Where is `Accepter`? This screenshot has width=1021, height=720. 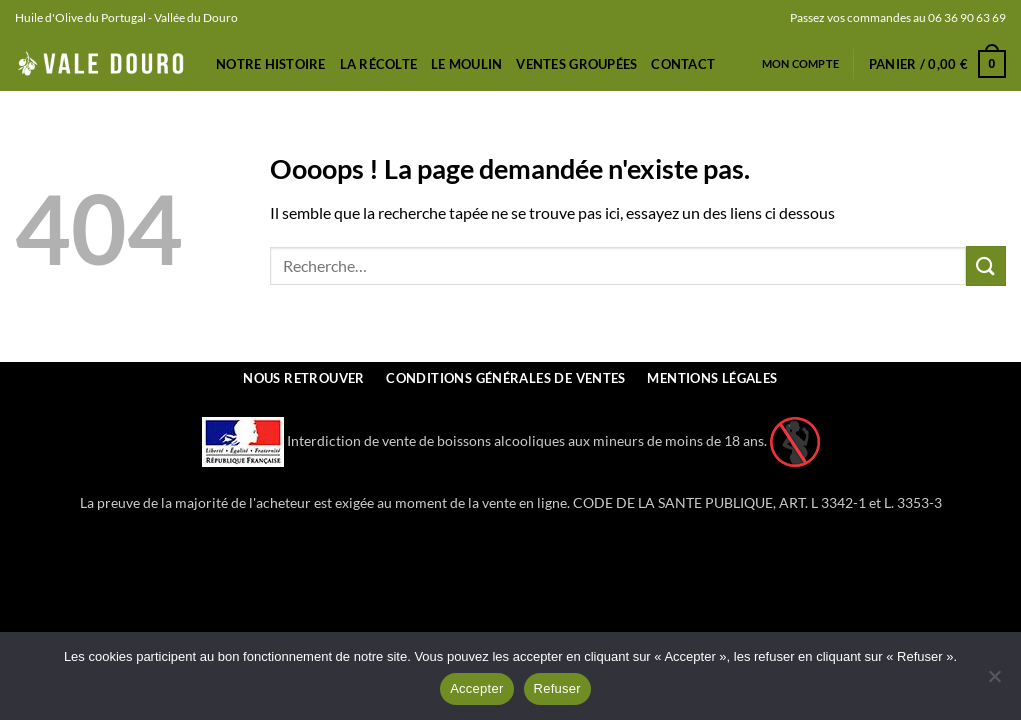 Accepter is located at coordinates (476, 688).